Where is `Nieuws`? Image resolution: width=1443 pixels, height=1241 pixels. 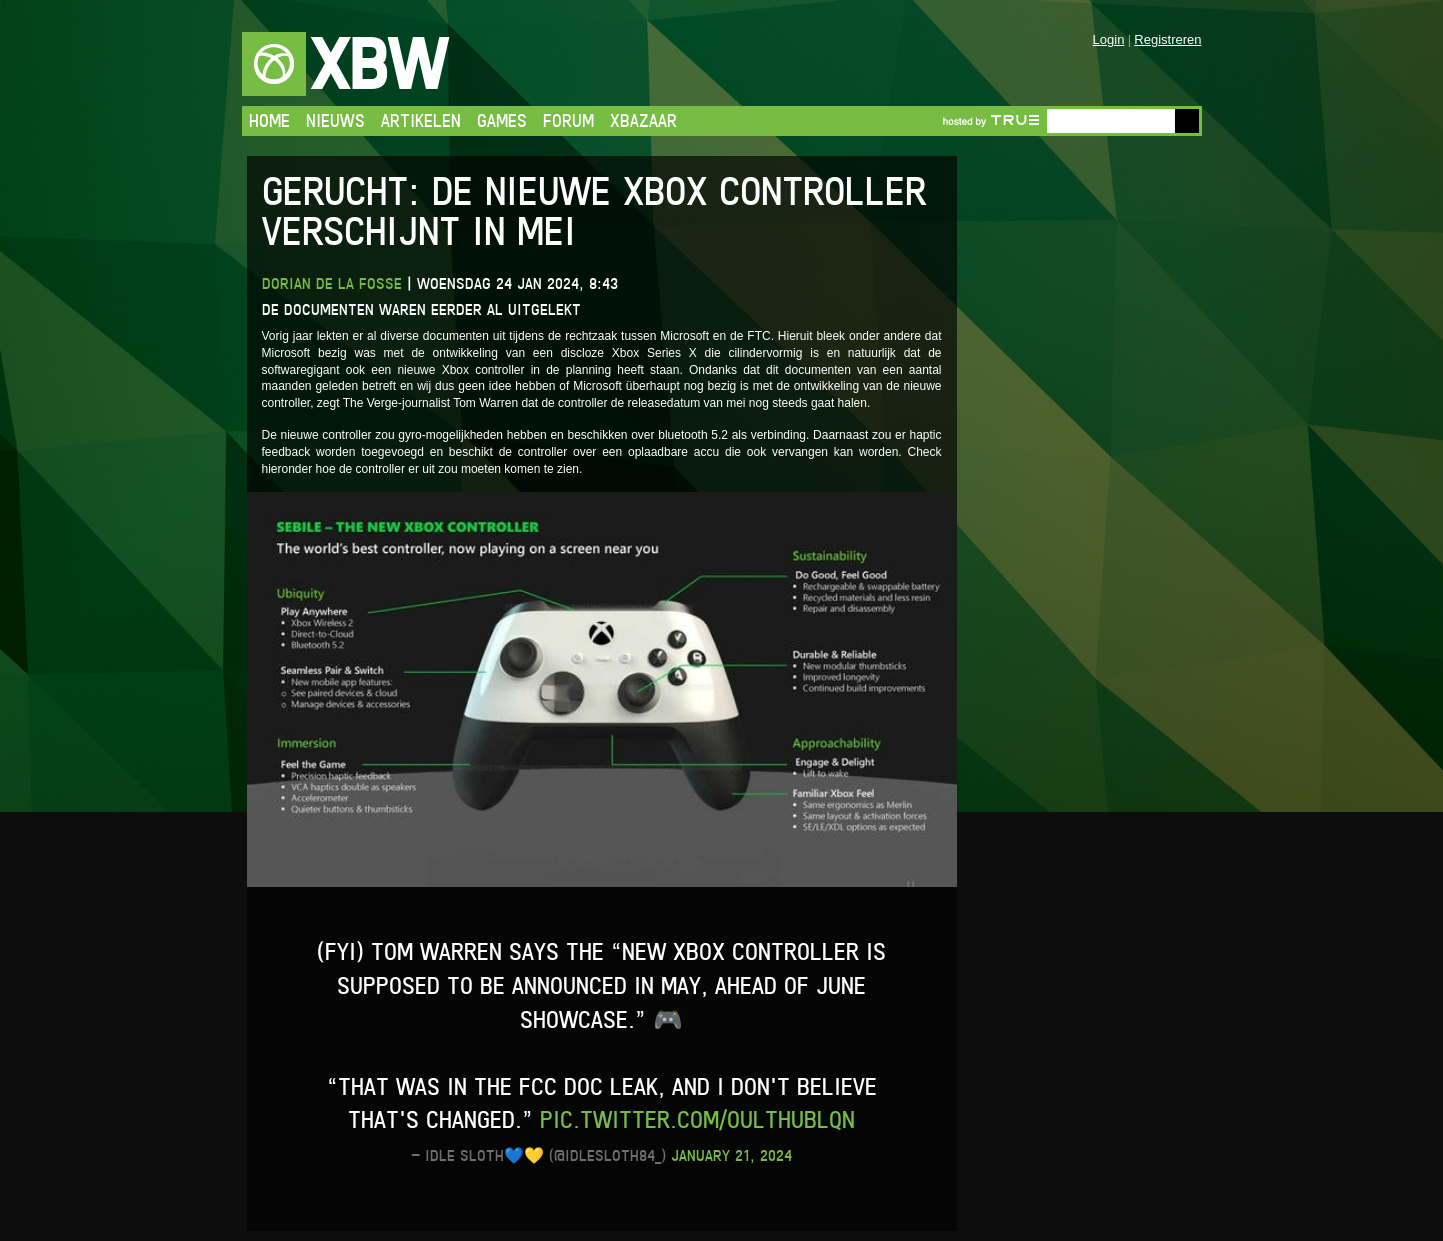
Nieuws is located at coordinates (335, 120).